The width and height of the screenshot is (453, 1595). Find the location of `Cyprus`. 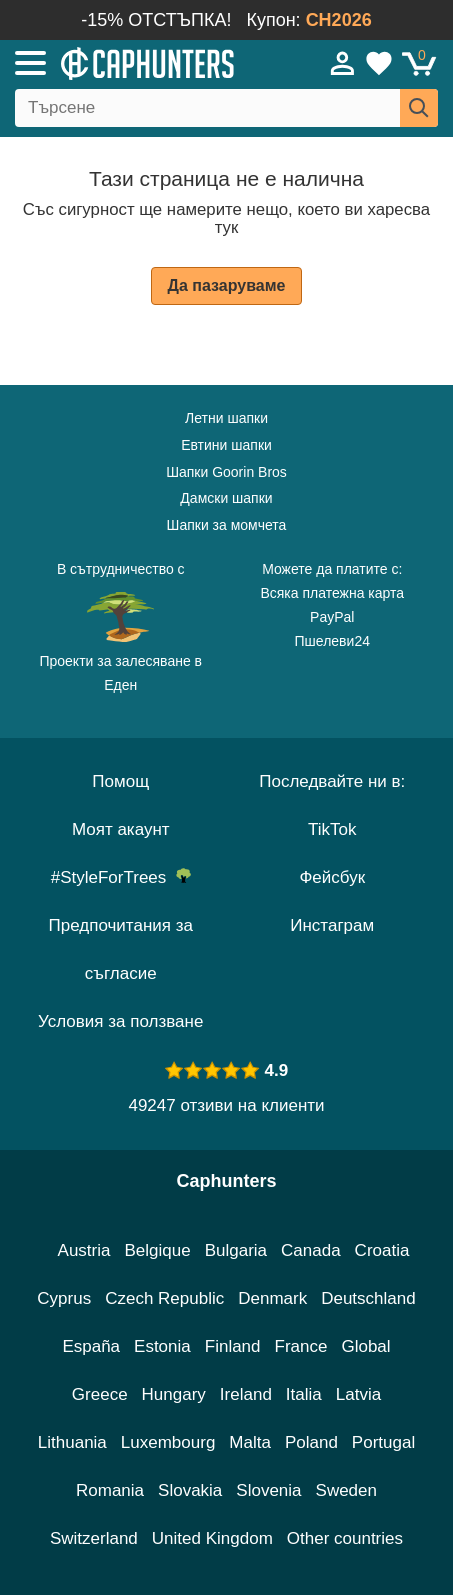

Cyprus is located at coordinates (64, 1298).